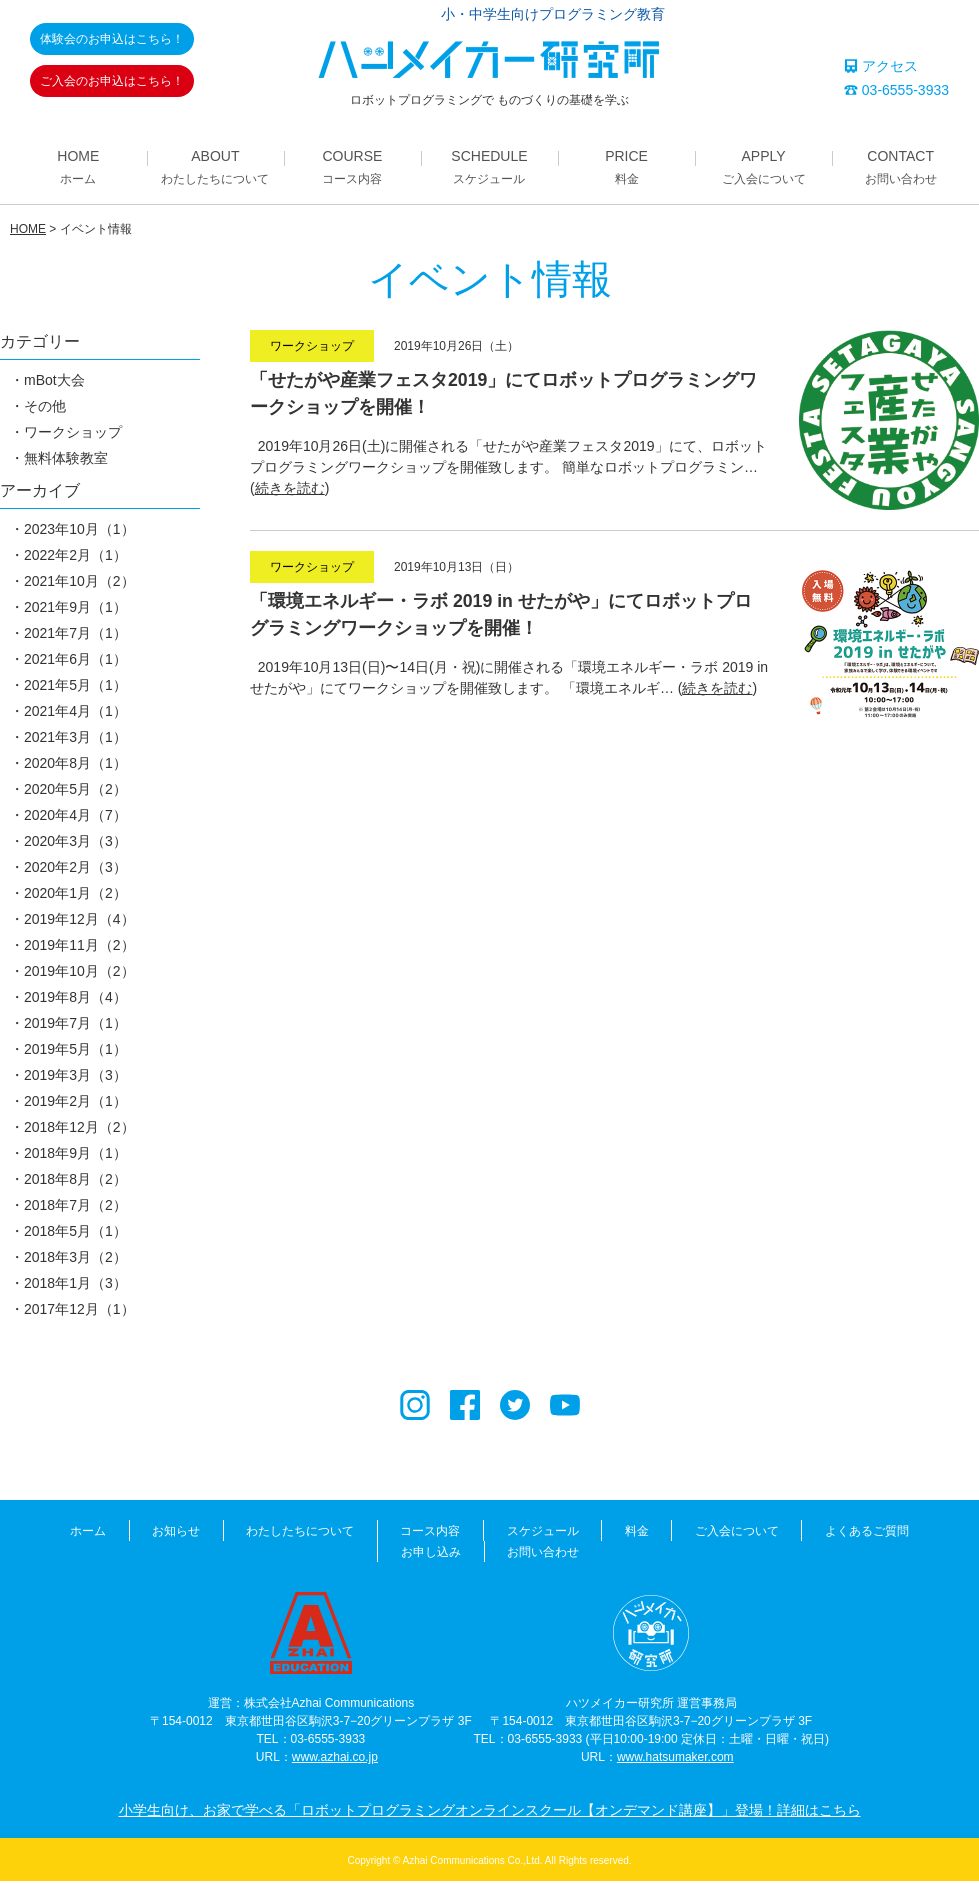  Describe the element at coordinates (75, 558) in the screenshot. I see `2022年2月（1）` at that location.